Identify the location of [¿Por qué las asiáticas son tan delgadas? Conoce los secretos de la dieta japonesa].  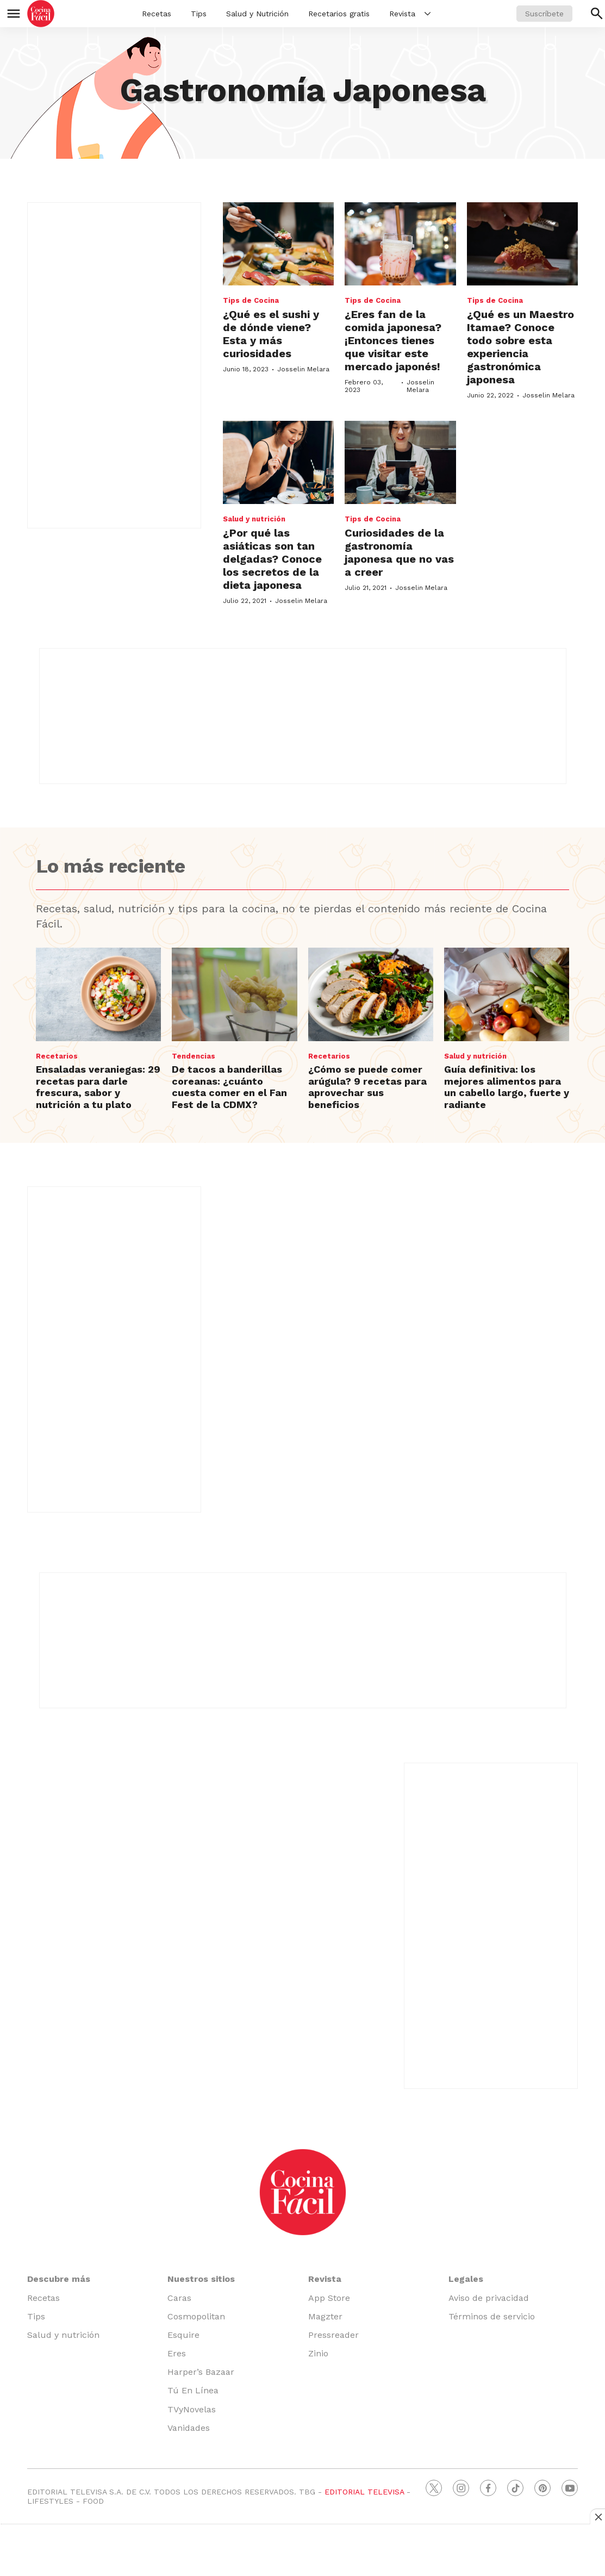
(278, 462).